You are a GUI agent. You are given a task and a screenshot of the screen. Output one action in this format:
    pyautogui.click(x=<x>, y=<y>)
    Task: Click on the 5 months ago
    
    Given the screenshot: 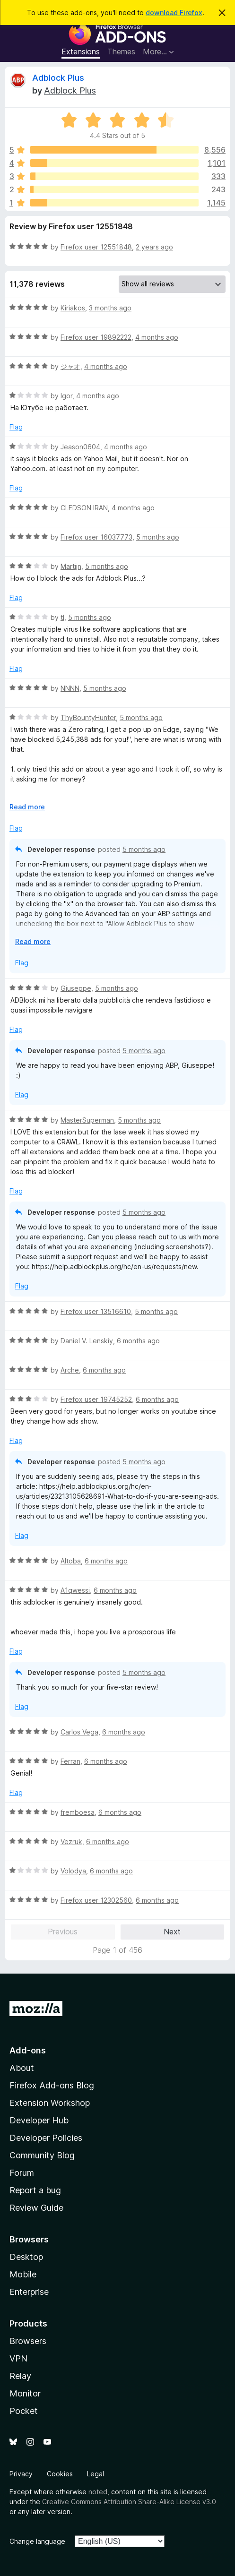 What is the action you would take?
    pyautogui.click(x=157, y=537)
    